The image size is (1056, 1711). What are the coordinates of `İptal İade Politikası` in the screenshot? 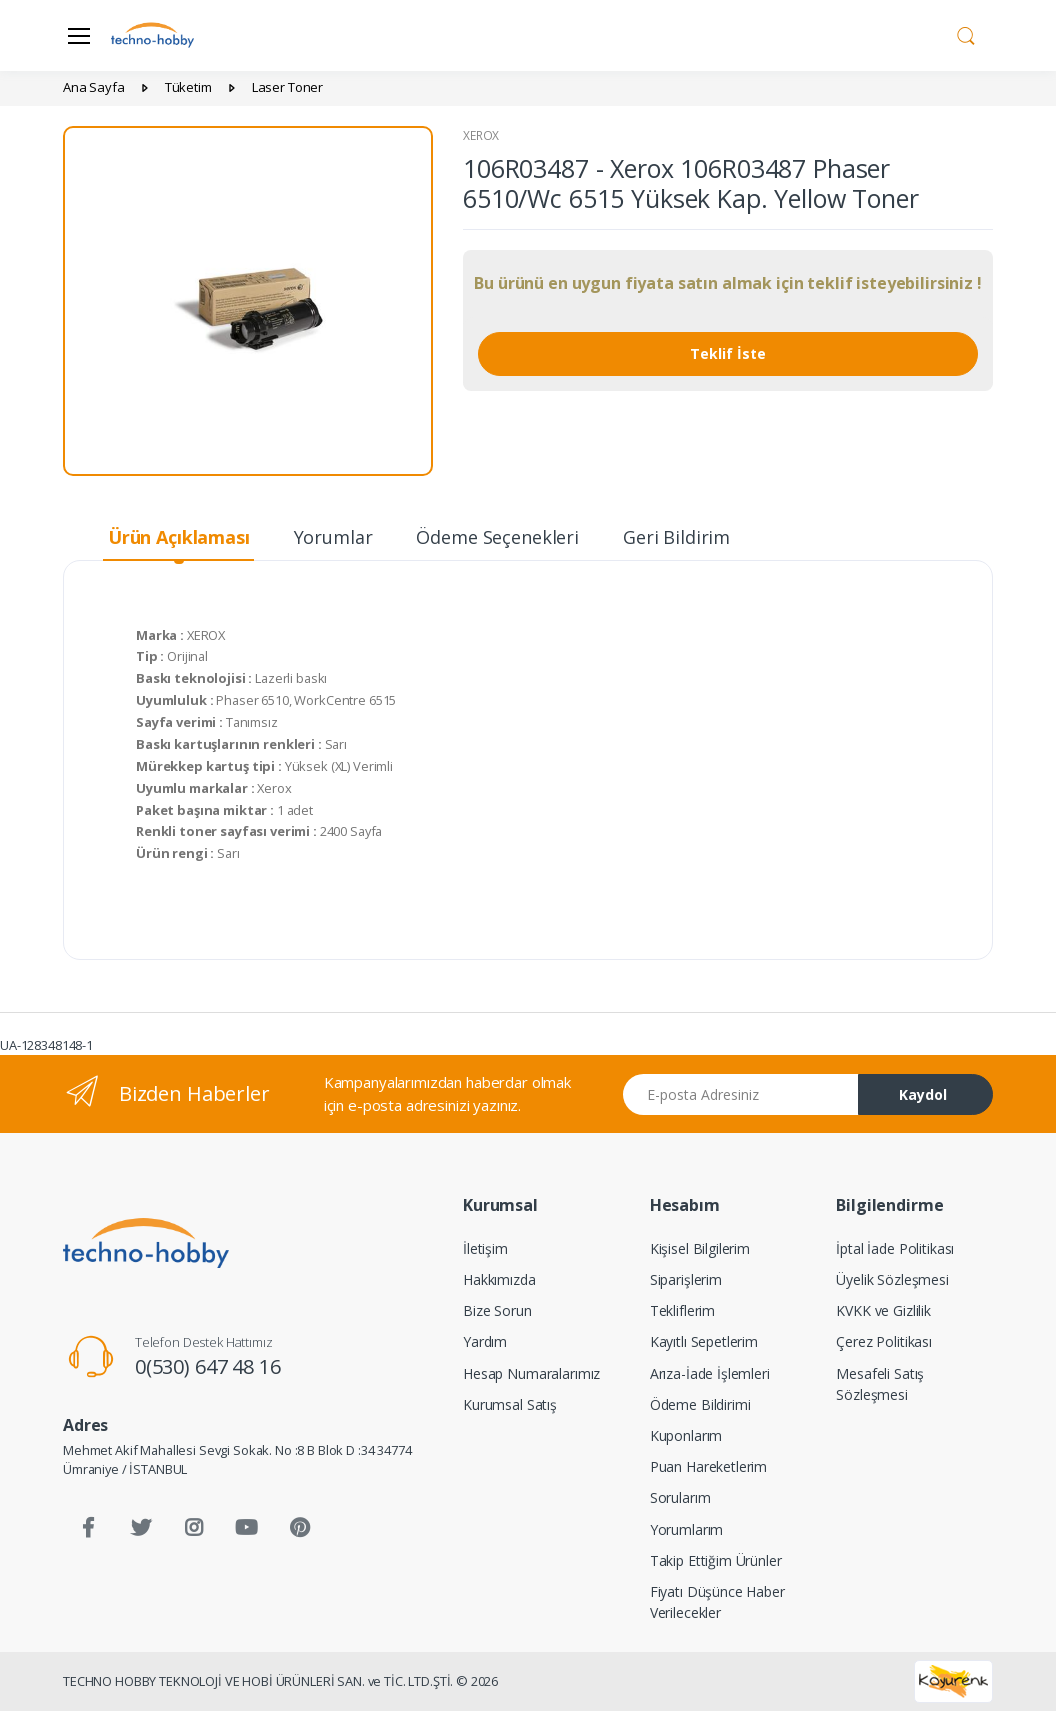 It's located at (895, 1248).